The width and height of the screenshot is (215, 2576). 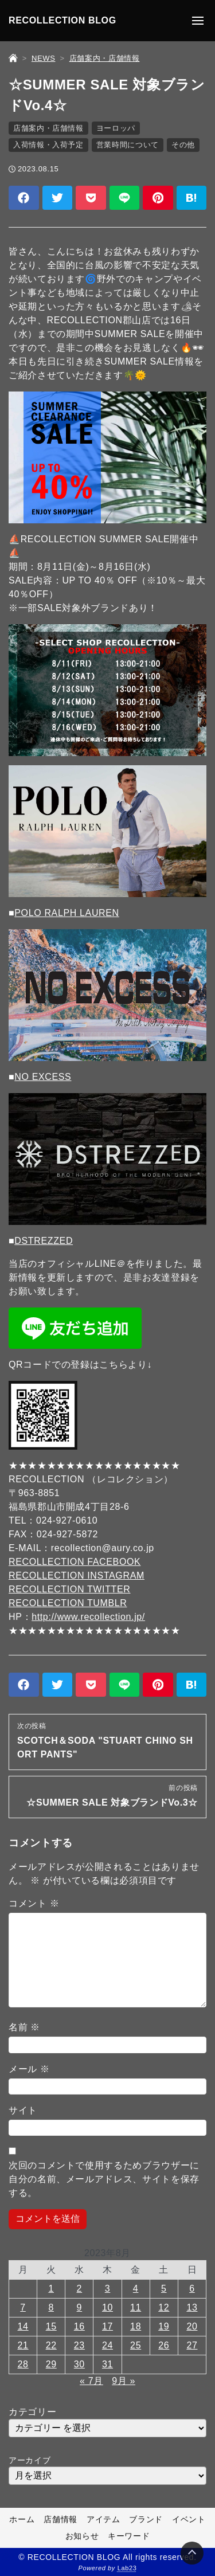 What do you see at coordinates (136, 2288) in the screenshot?
I see `4 [2023年8月4日 に投稿を公開]` at bounding box center [136, 2288].